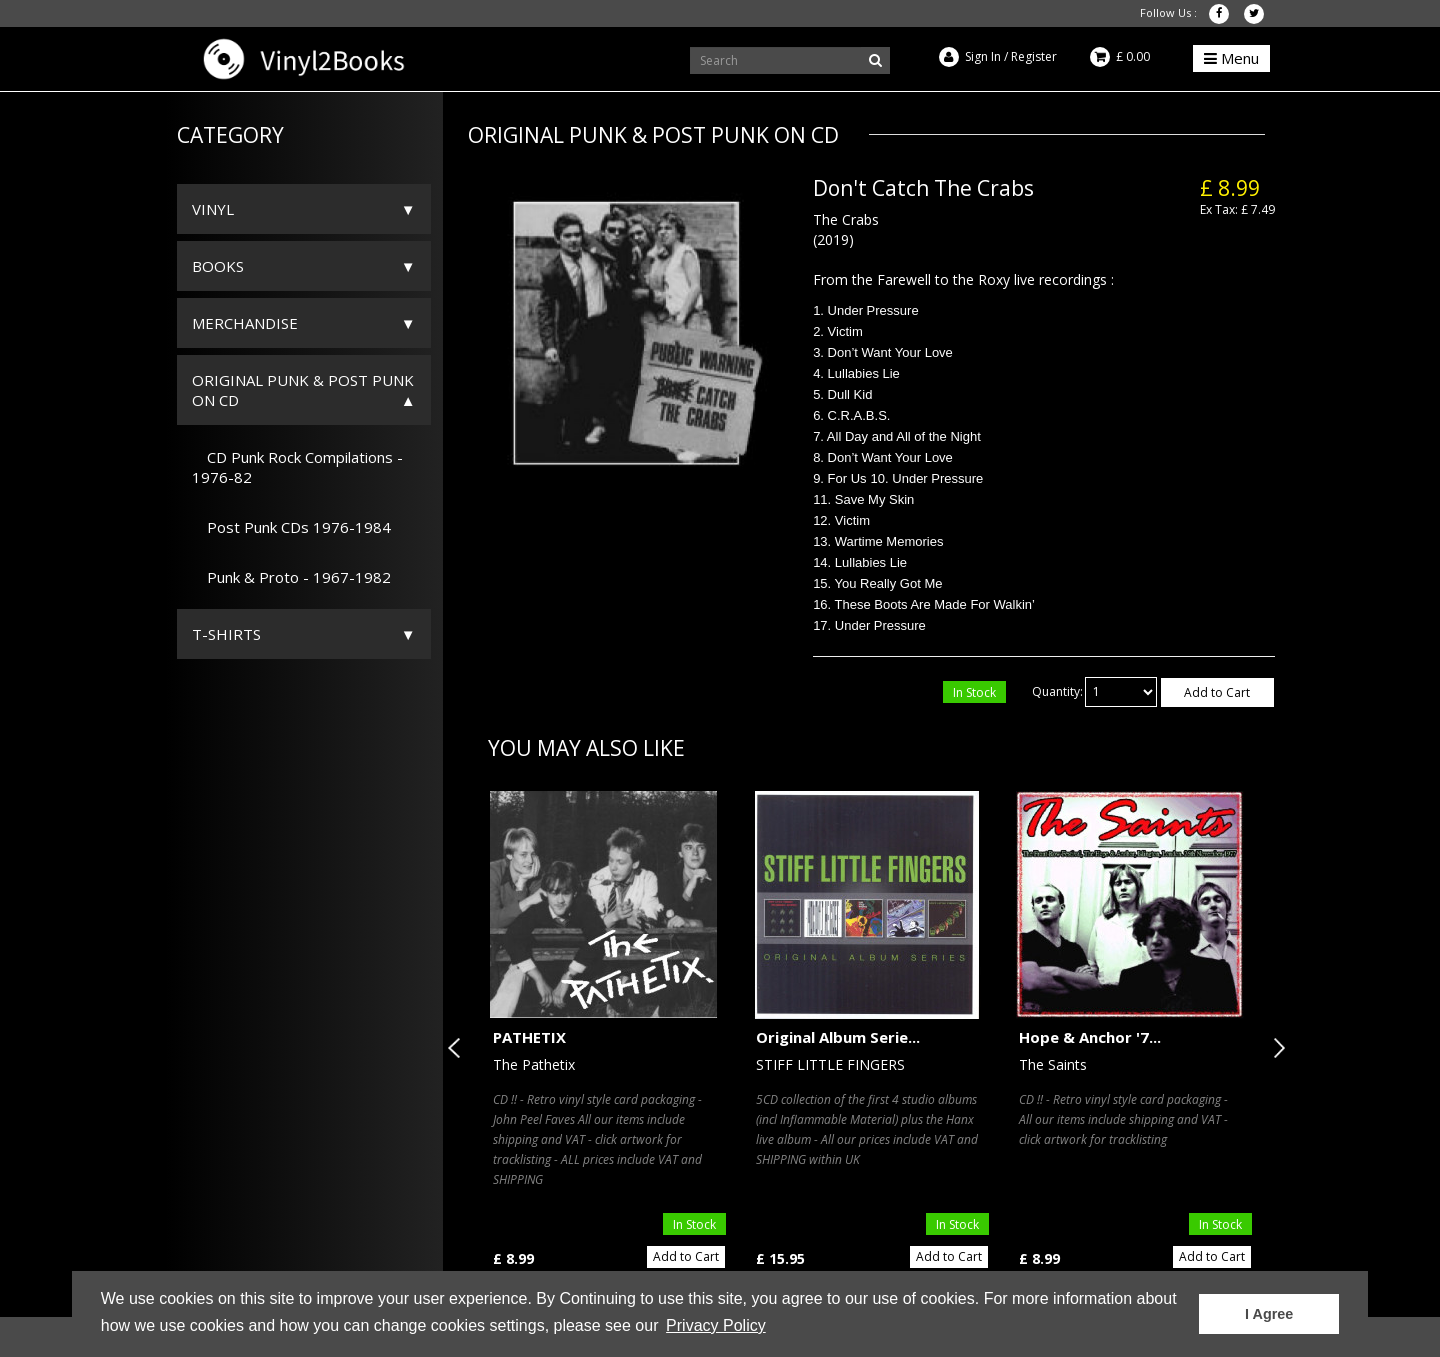 The width and height of the screenshot is (1440, 1357). Describe the element at coordinates (303, 390) in the screenshot. I see `ORIGINAL PUNK & POST PUNK on CD` at that location.